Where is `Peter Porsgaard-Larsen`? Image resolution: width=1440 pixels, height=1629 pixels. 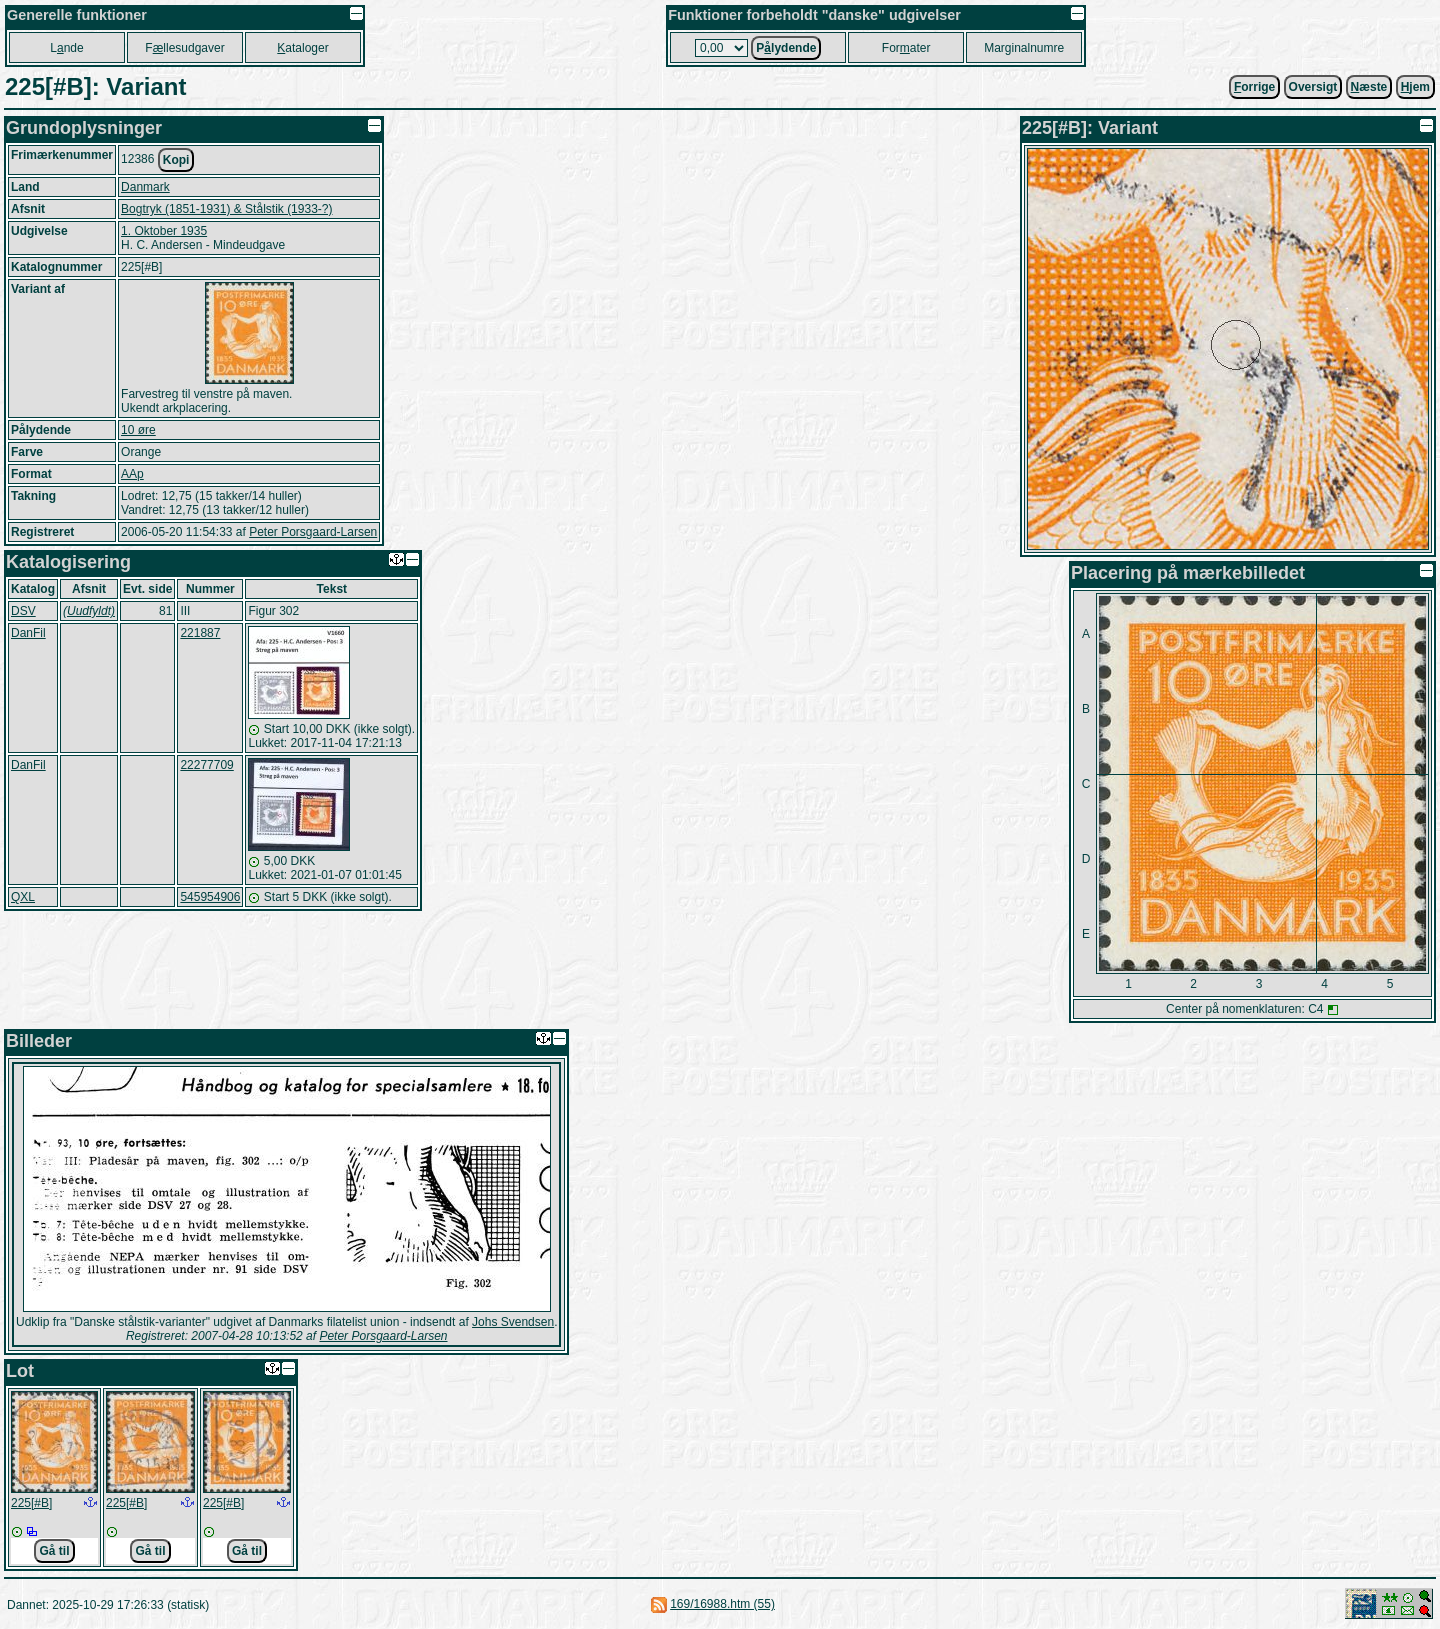
Peter Porsgaard-Larsen is located at coordinates (313, 532).